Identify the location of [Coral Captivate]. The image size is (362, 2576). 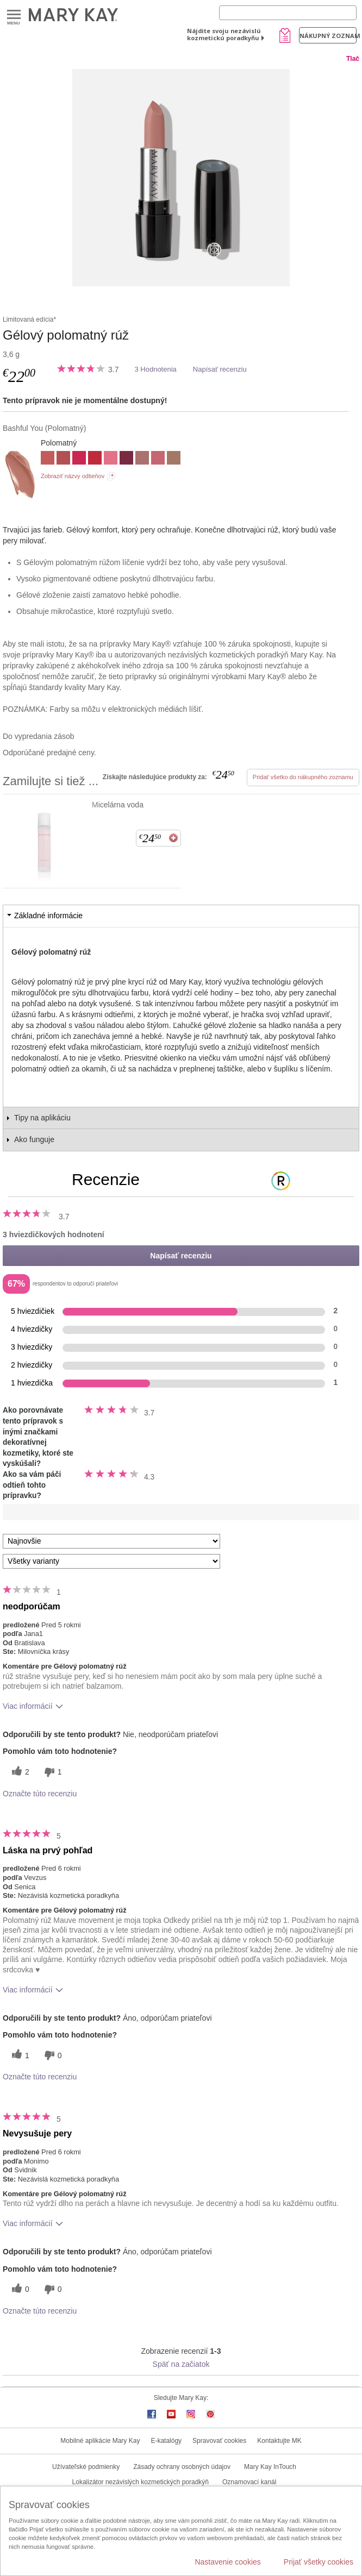
(158, 459).